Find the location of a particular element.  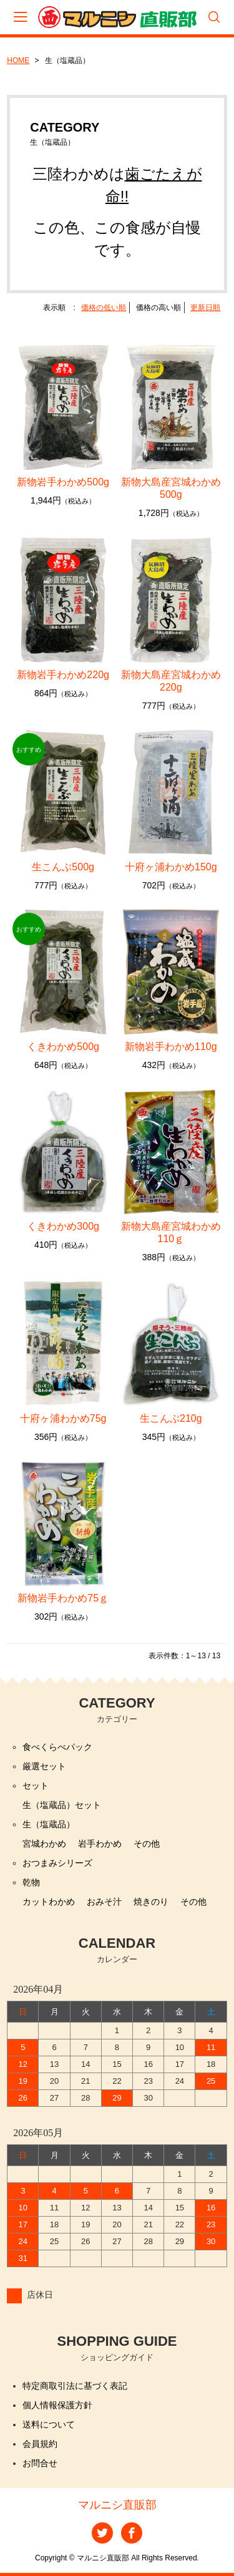

生こんぶ210g is located at coordinates (176, 1418).